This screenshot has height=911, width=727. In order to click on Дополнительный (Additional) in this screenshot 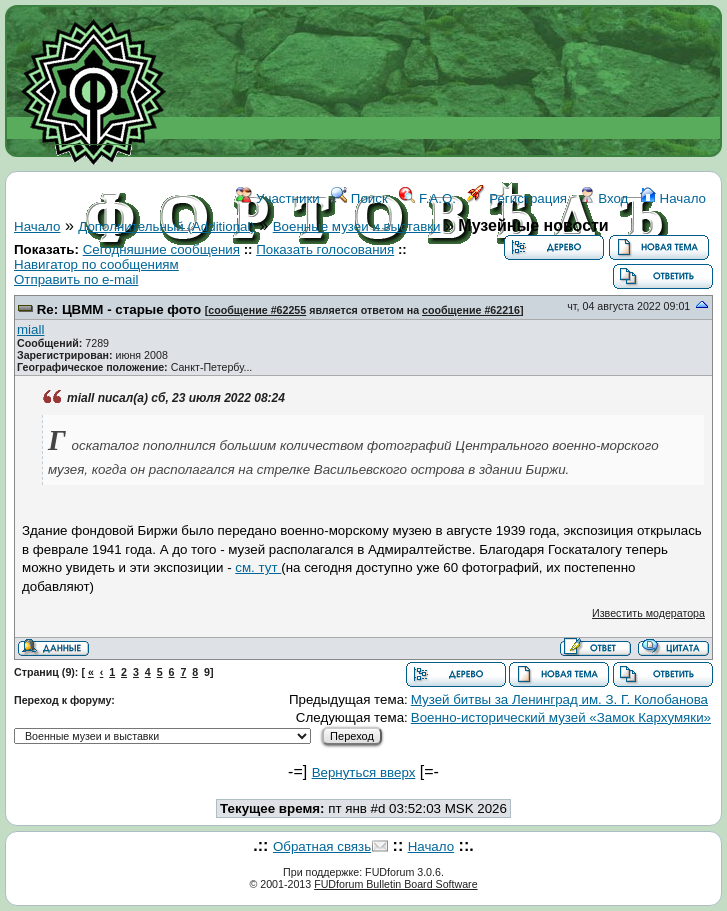, I will do `click(166, 226)`.